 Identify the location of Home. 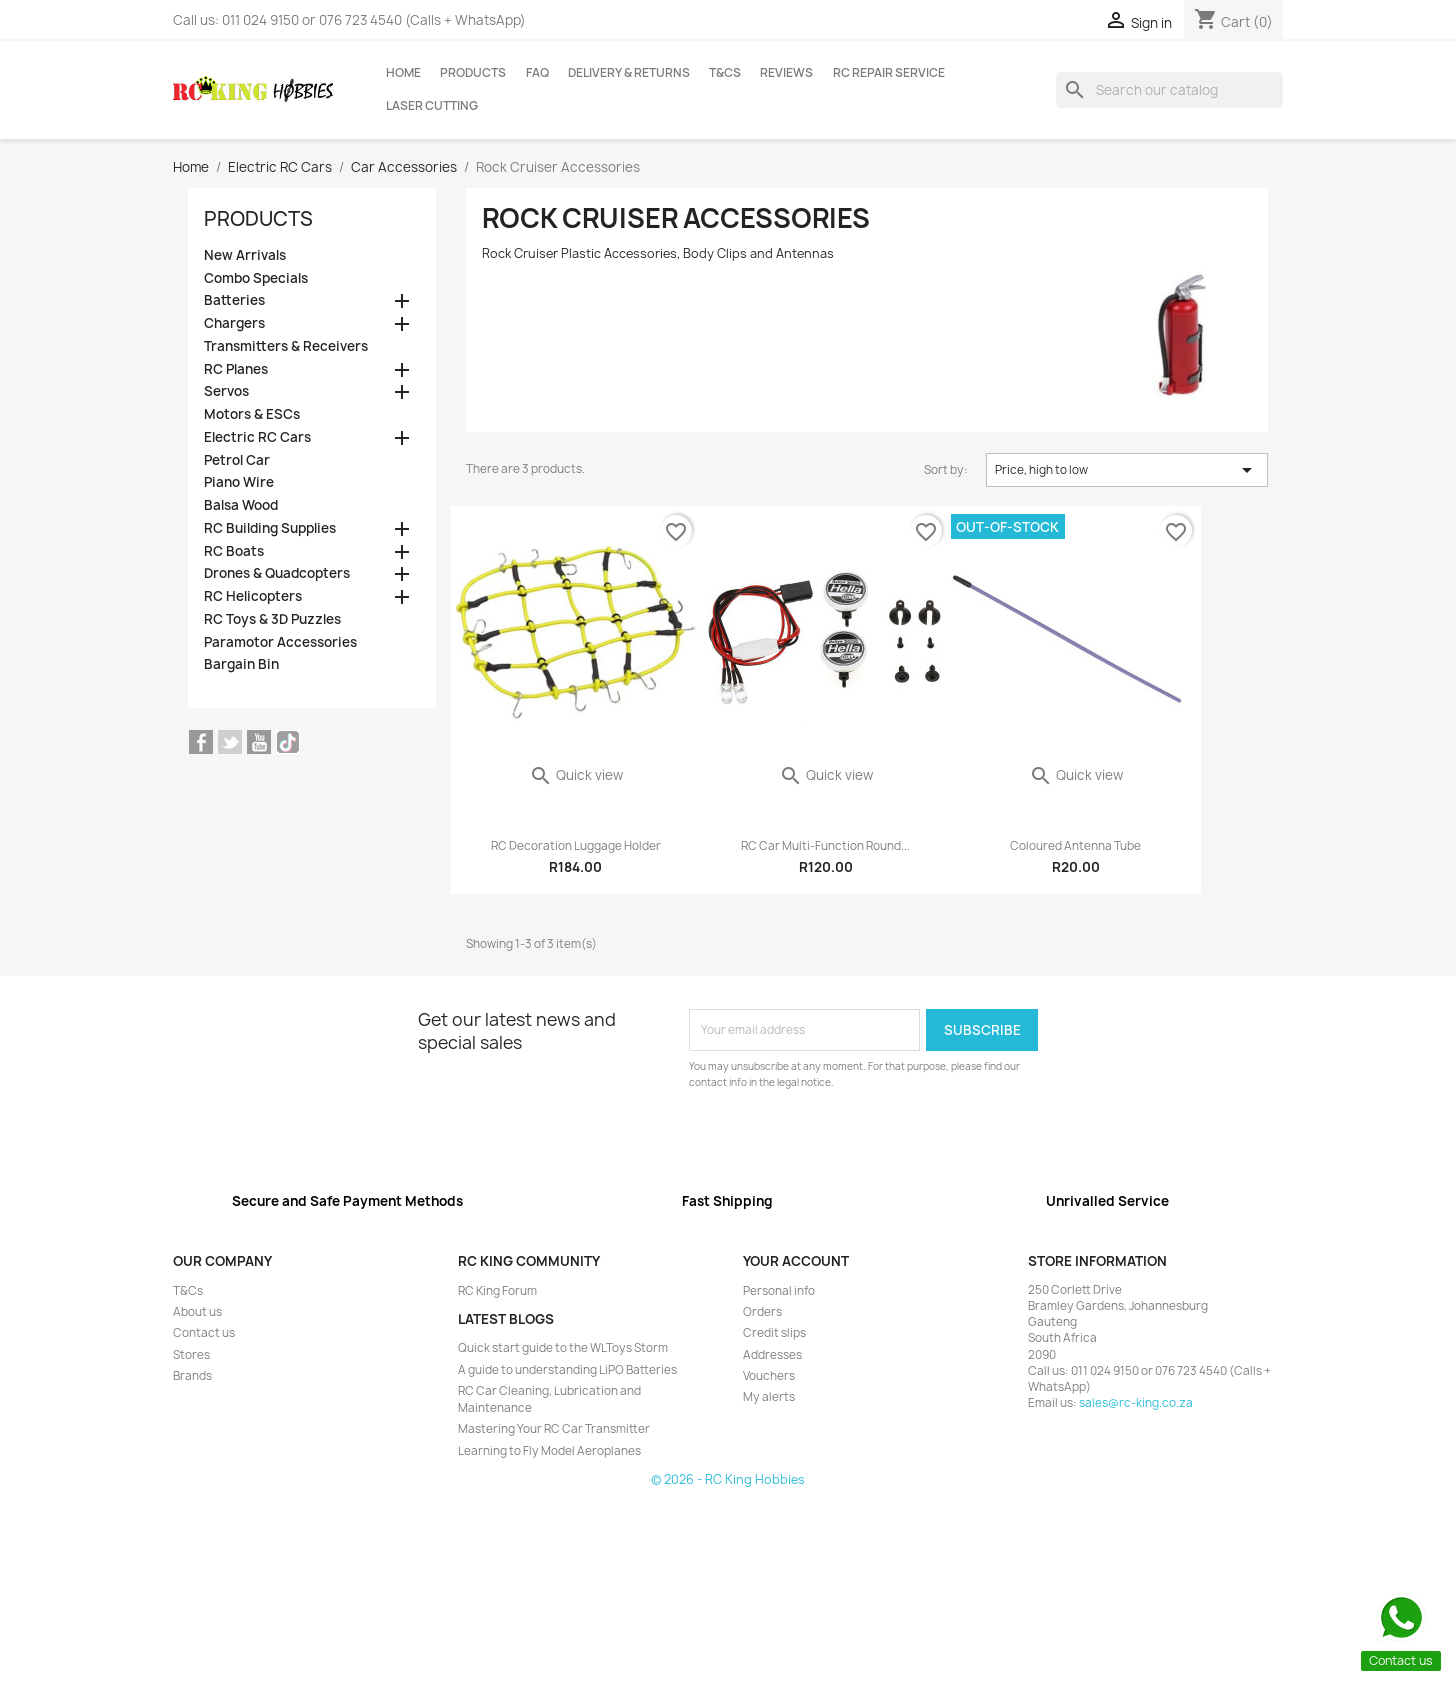
(403, 73).